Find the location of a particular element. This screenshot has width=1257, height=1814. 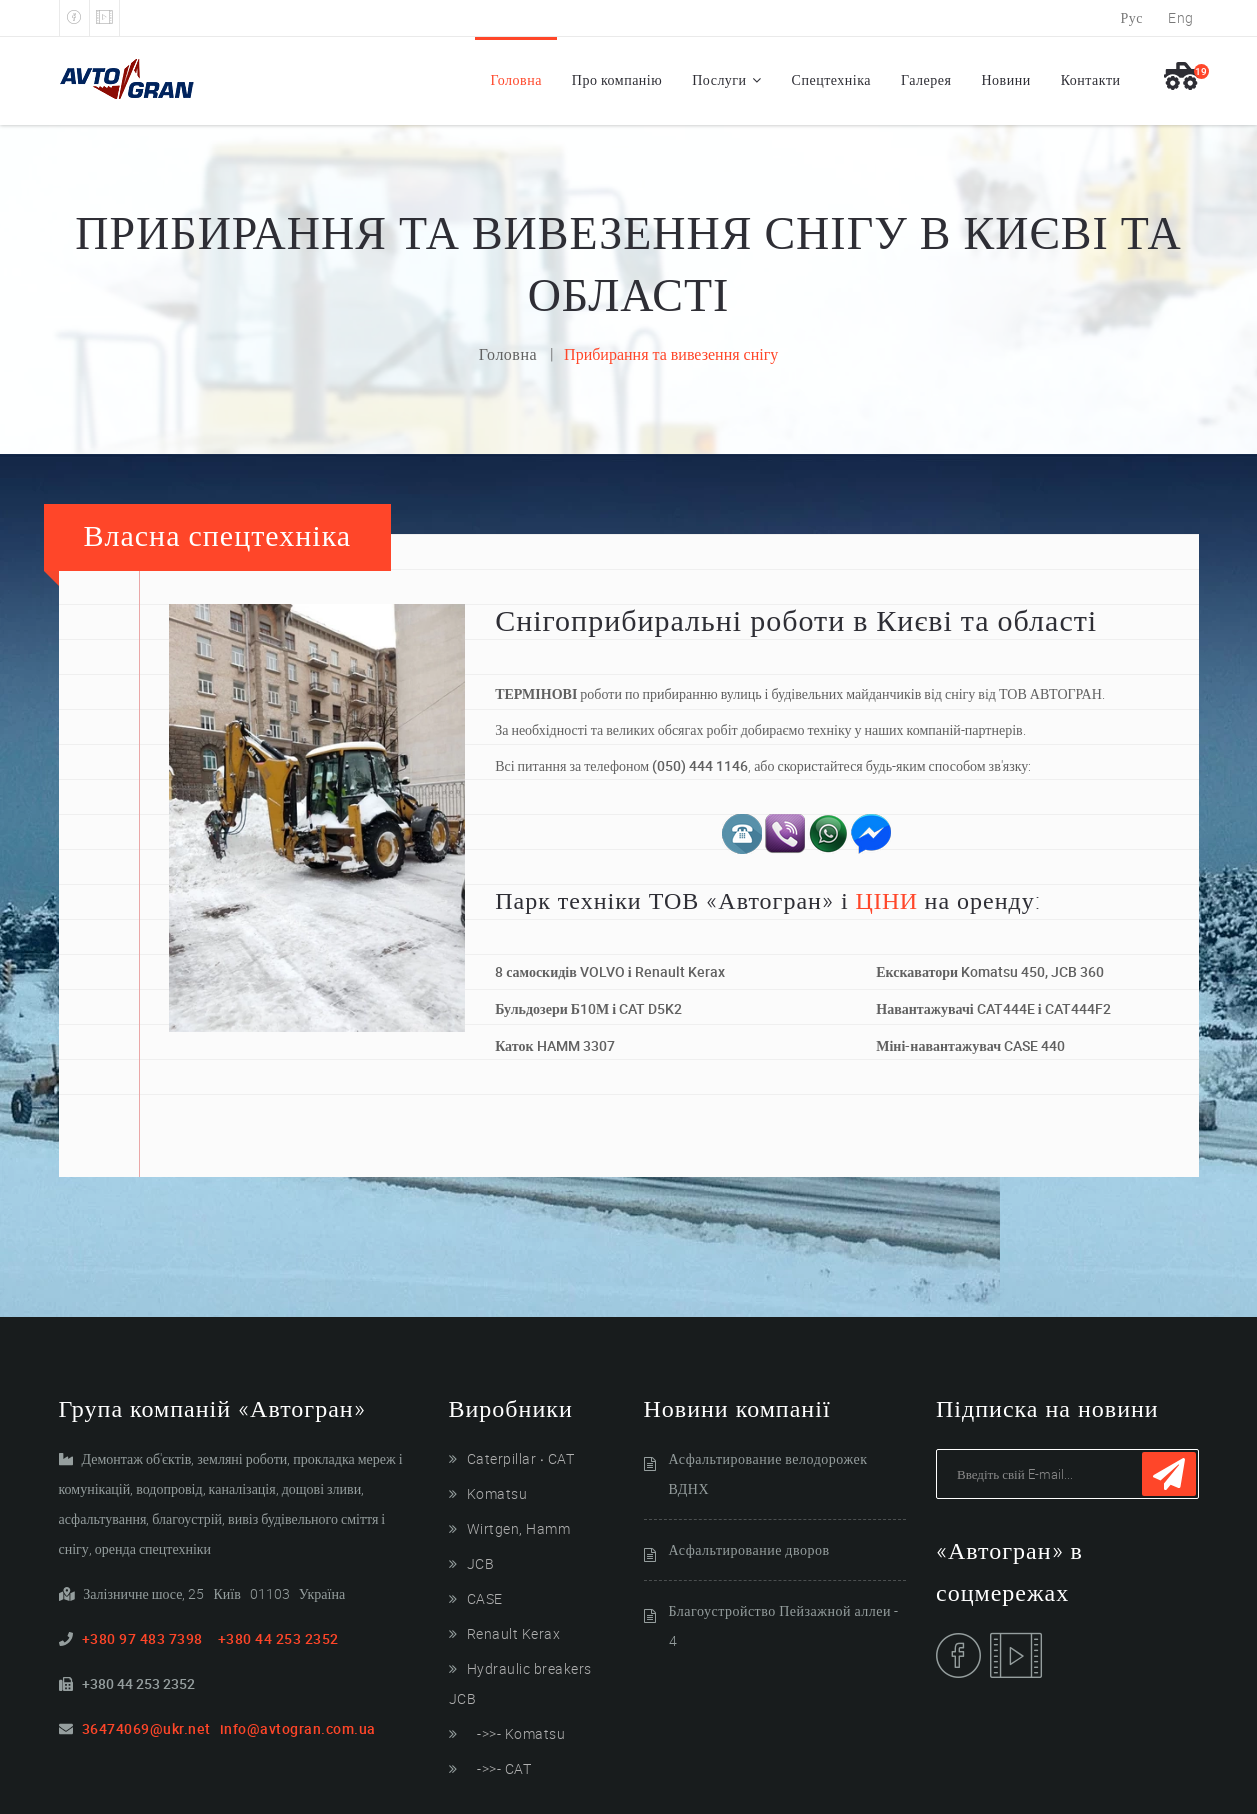

Caterpillar ‧ CAT is located at coordinates (521, 1458).